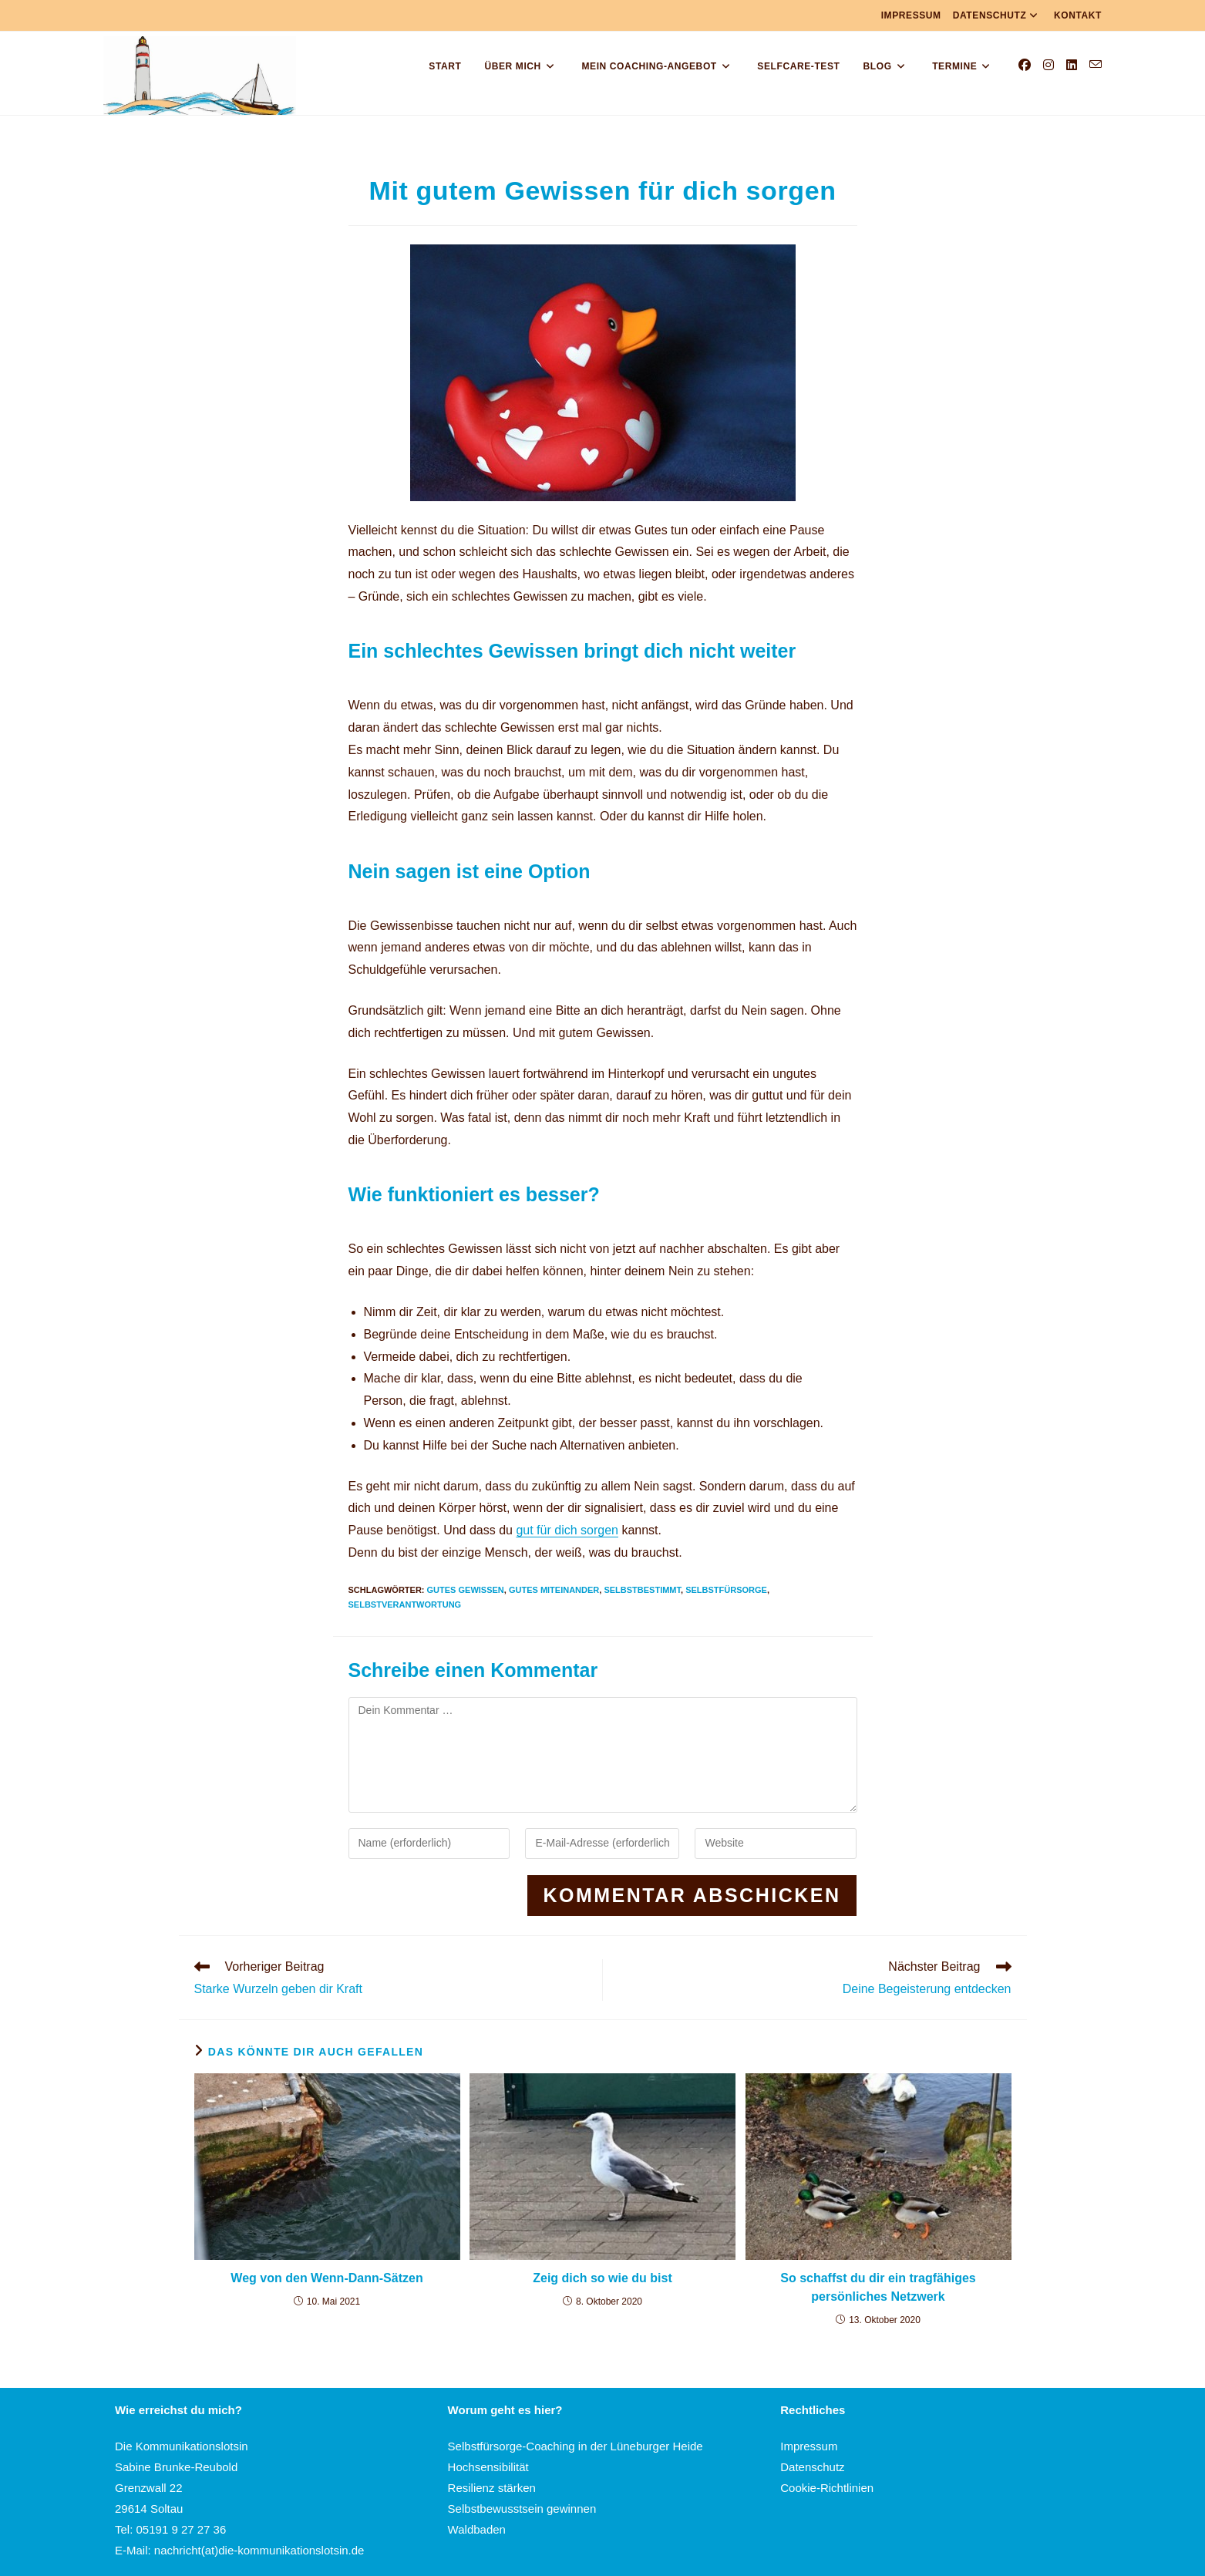 Image resolution: width=1205 pixels, height=2576 pixels. What do you see at coordinates (1071, 65) in the screenshot?
I see `[LinkedIn (öffnet in neuem Tab)]` at bounding box center [1071, 65].